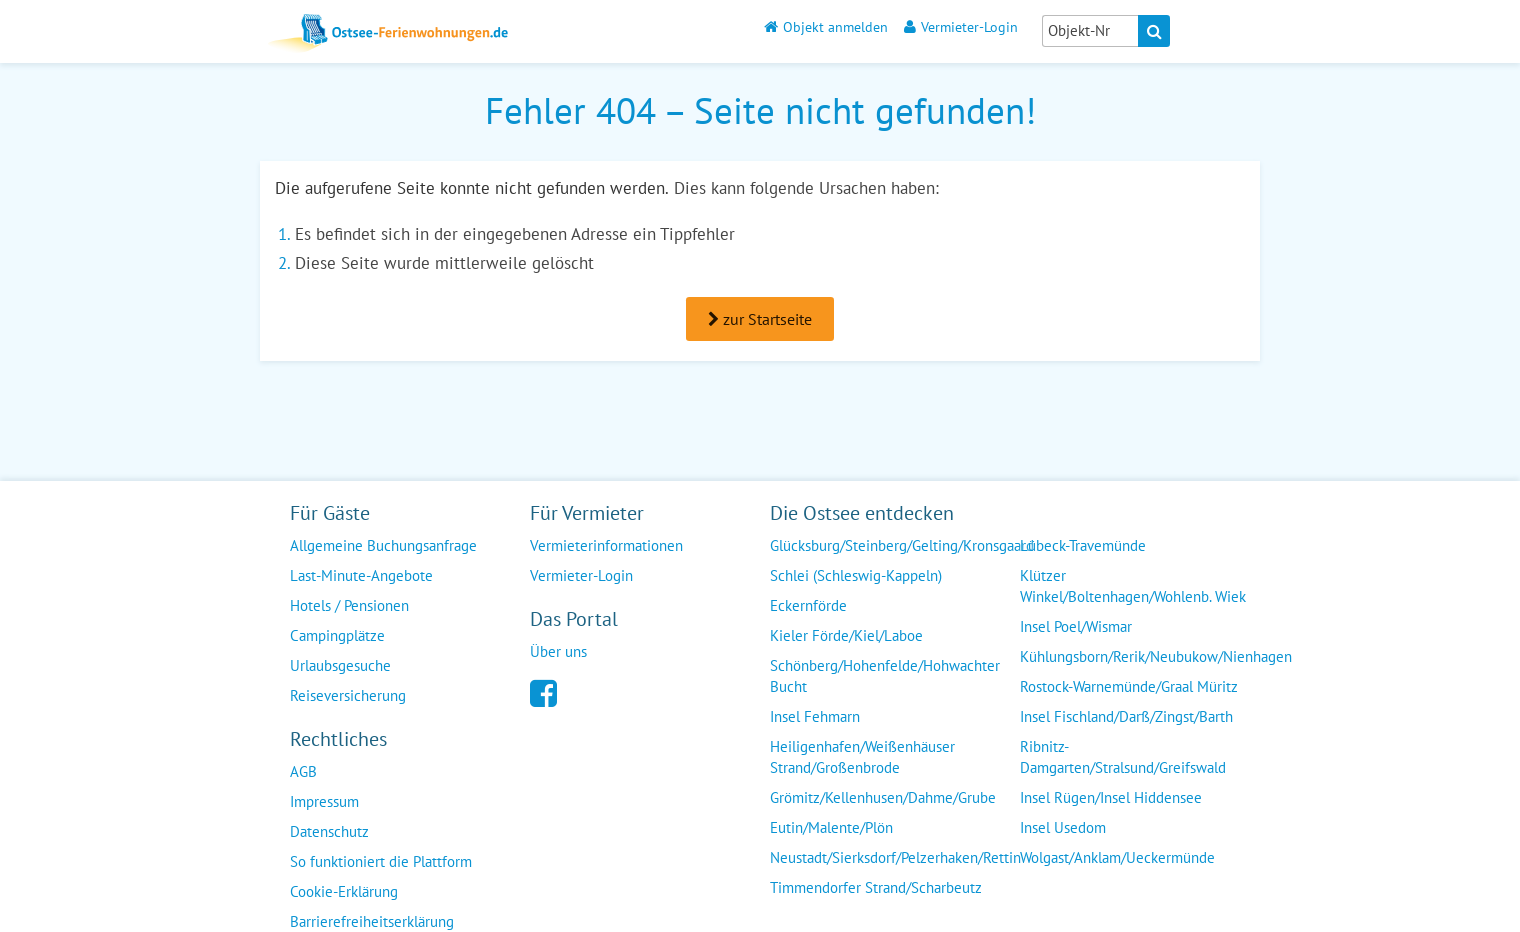 This screenshot has height=932, width=1520. What do you see at coordinates (1117, 857) in the screenshot?
I see `Wolgast/Anklam/Ueckermünde` at bounding box center [1117, 857].